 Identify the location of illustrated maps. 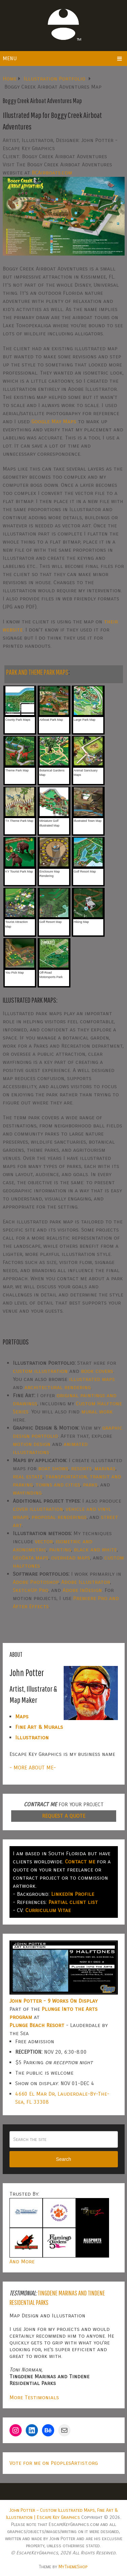
(92, 1379).